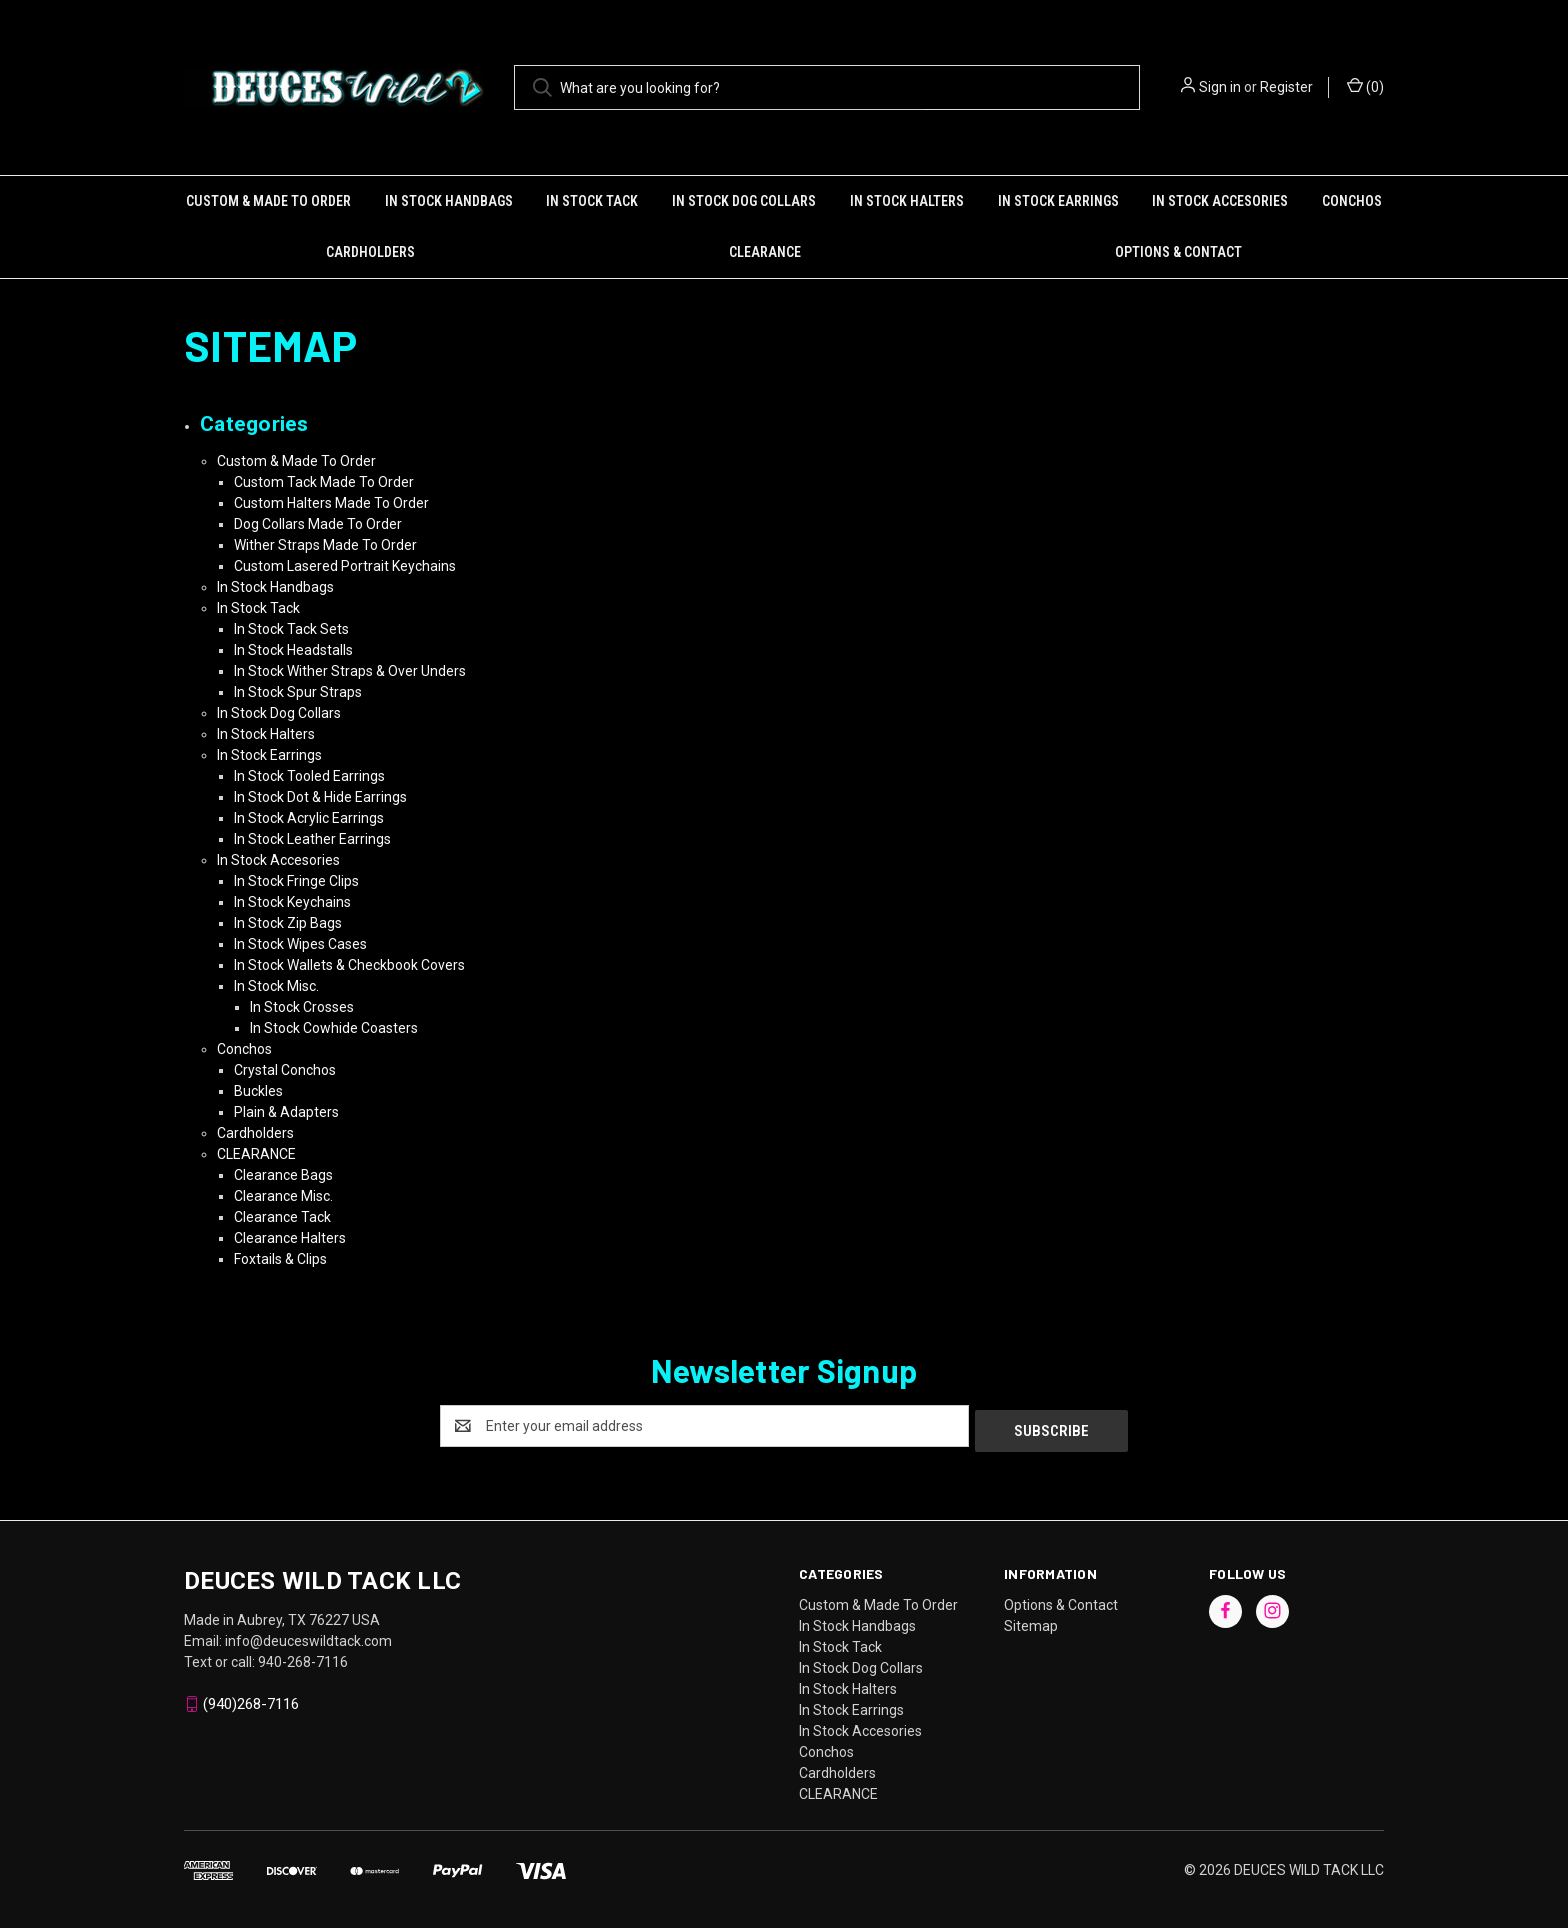 Image resolution: width=1568 pixels, height=1928 pixels. I want to click on In Stock Dot & Hide Earrings, so click(320, 797).